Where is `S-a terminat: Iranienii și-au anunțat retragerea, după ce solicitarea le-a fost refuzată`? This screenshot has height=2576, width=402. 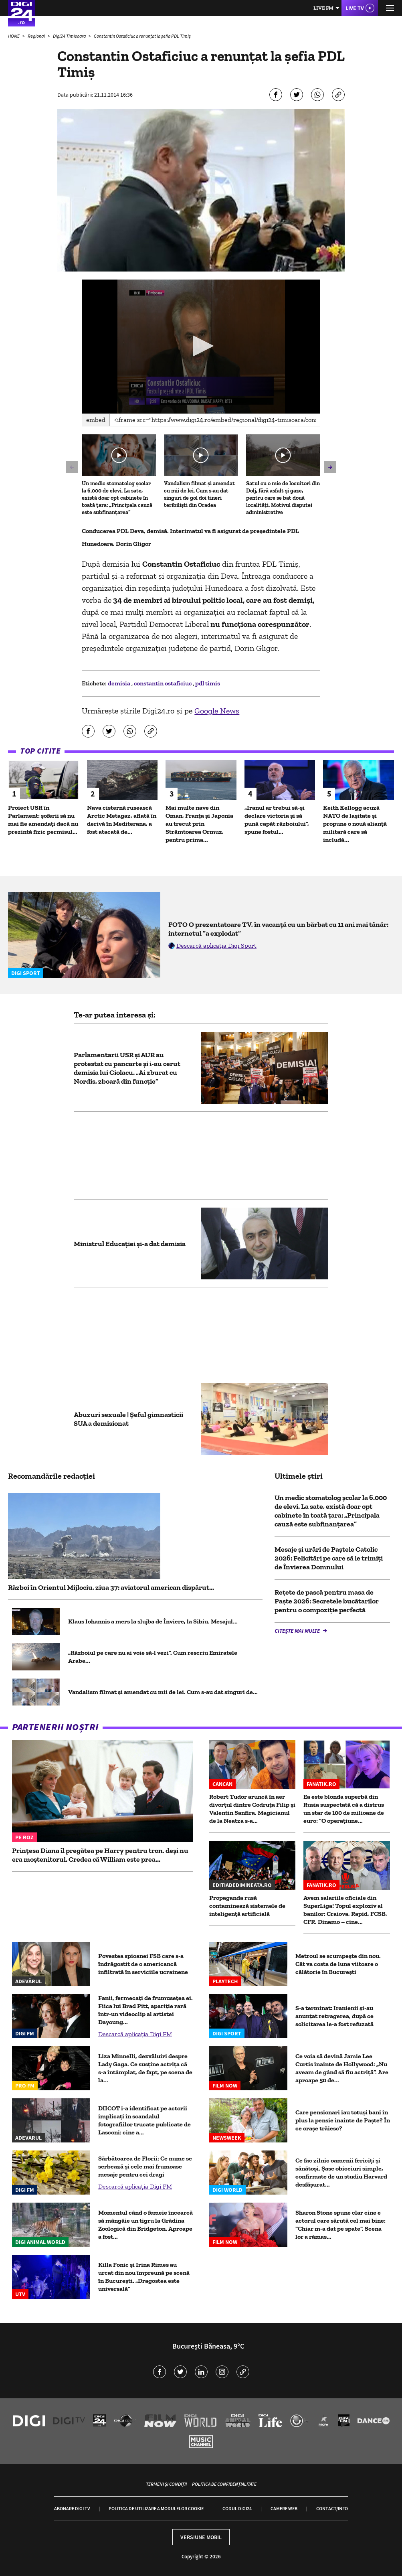
S-a terminat: Iranienii și-au anunțat retragerea, după ce solicitarea le-a fost refuzată is located at coordinates (334, 2016).